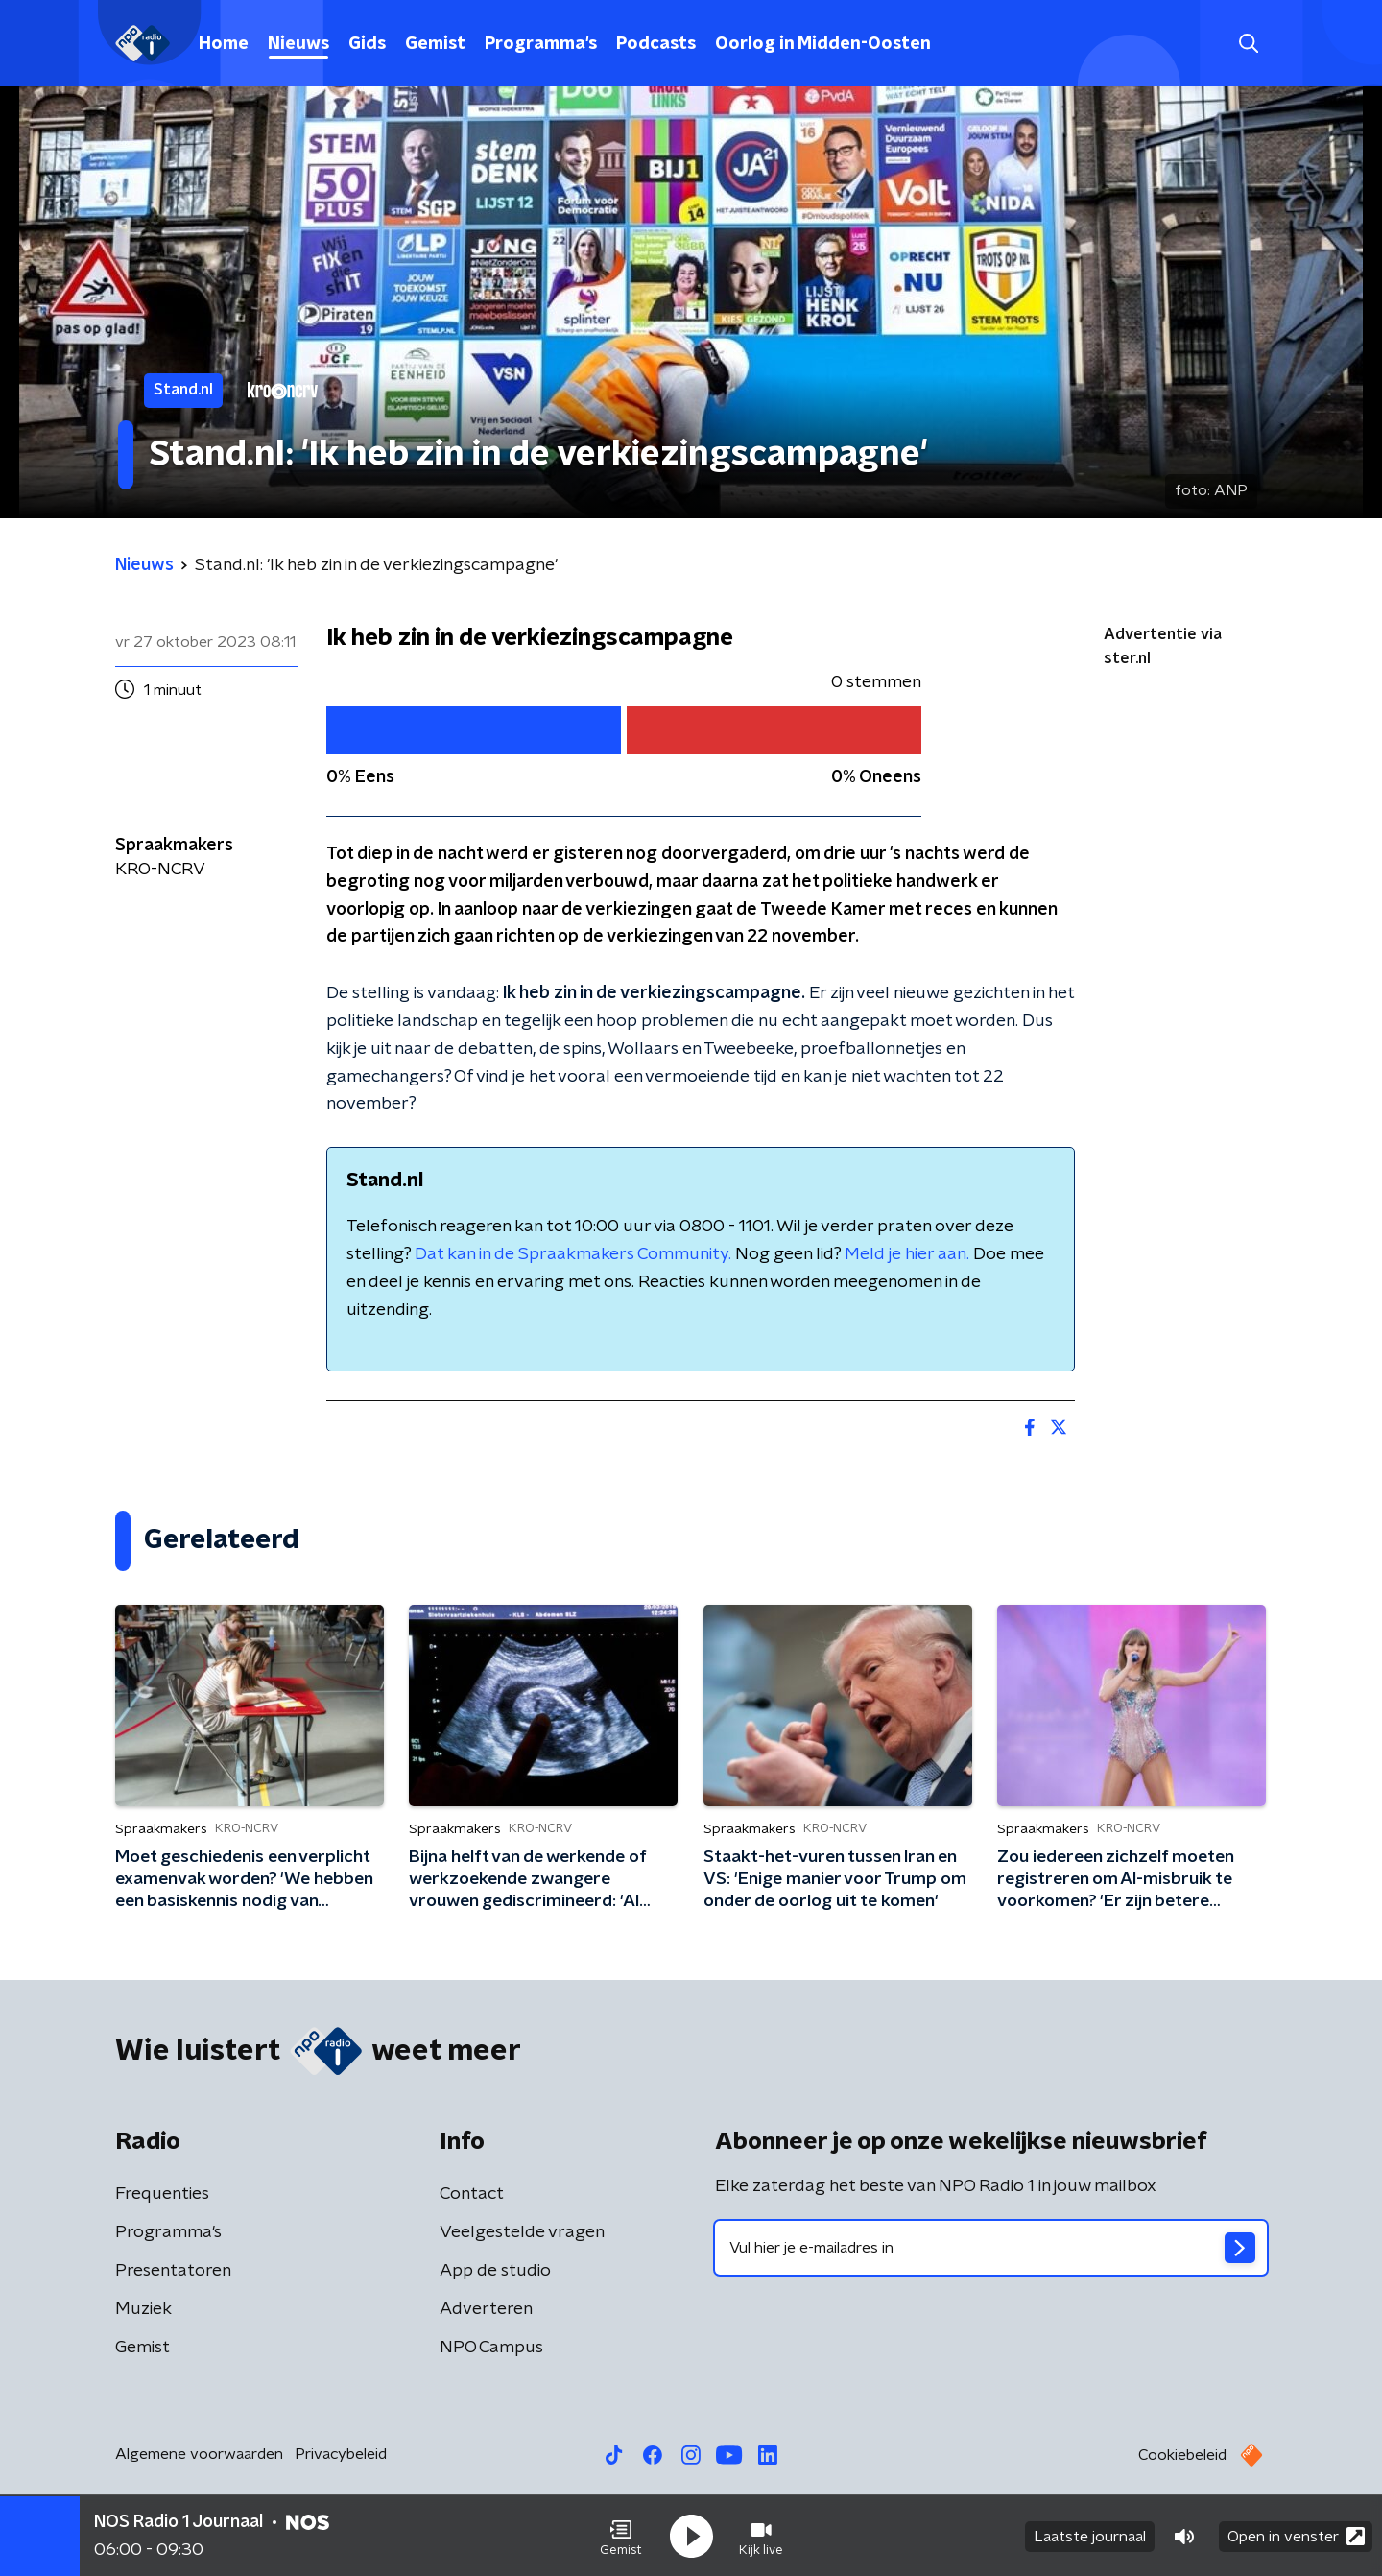  What do you see at coordinates (199, 2454) in the screenshot?
I see `Algemene voorwaarden` at bounding box center [199, 2454].